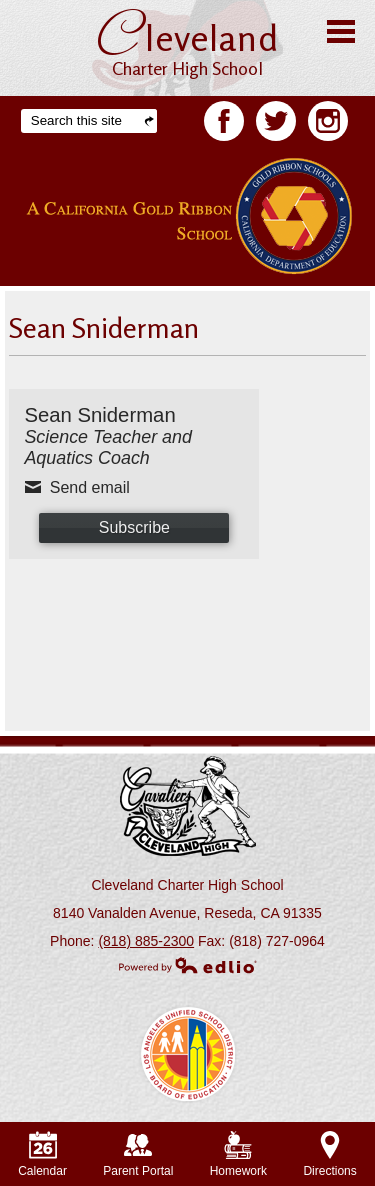 The width and height of the screenshot is (375, 1186). I want to click on Homework, so click(238, 1154).